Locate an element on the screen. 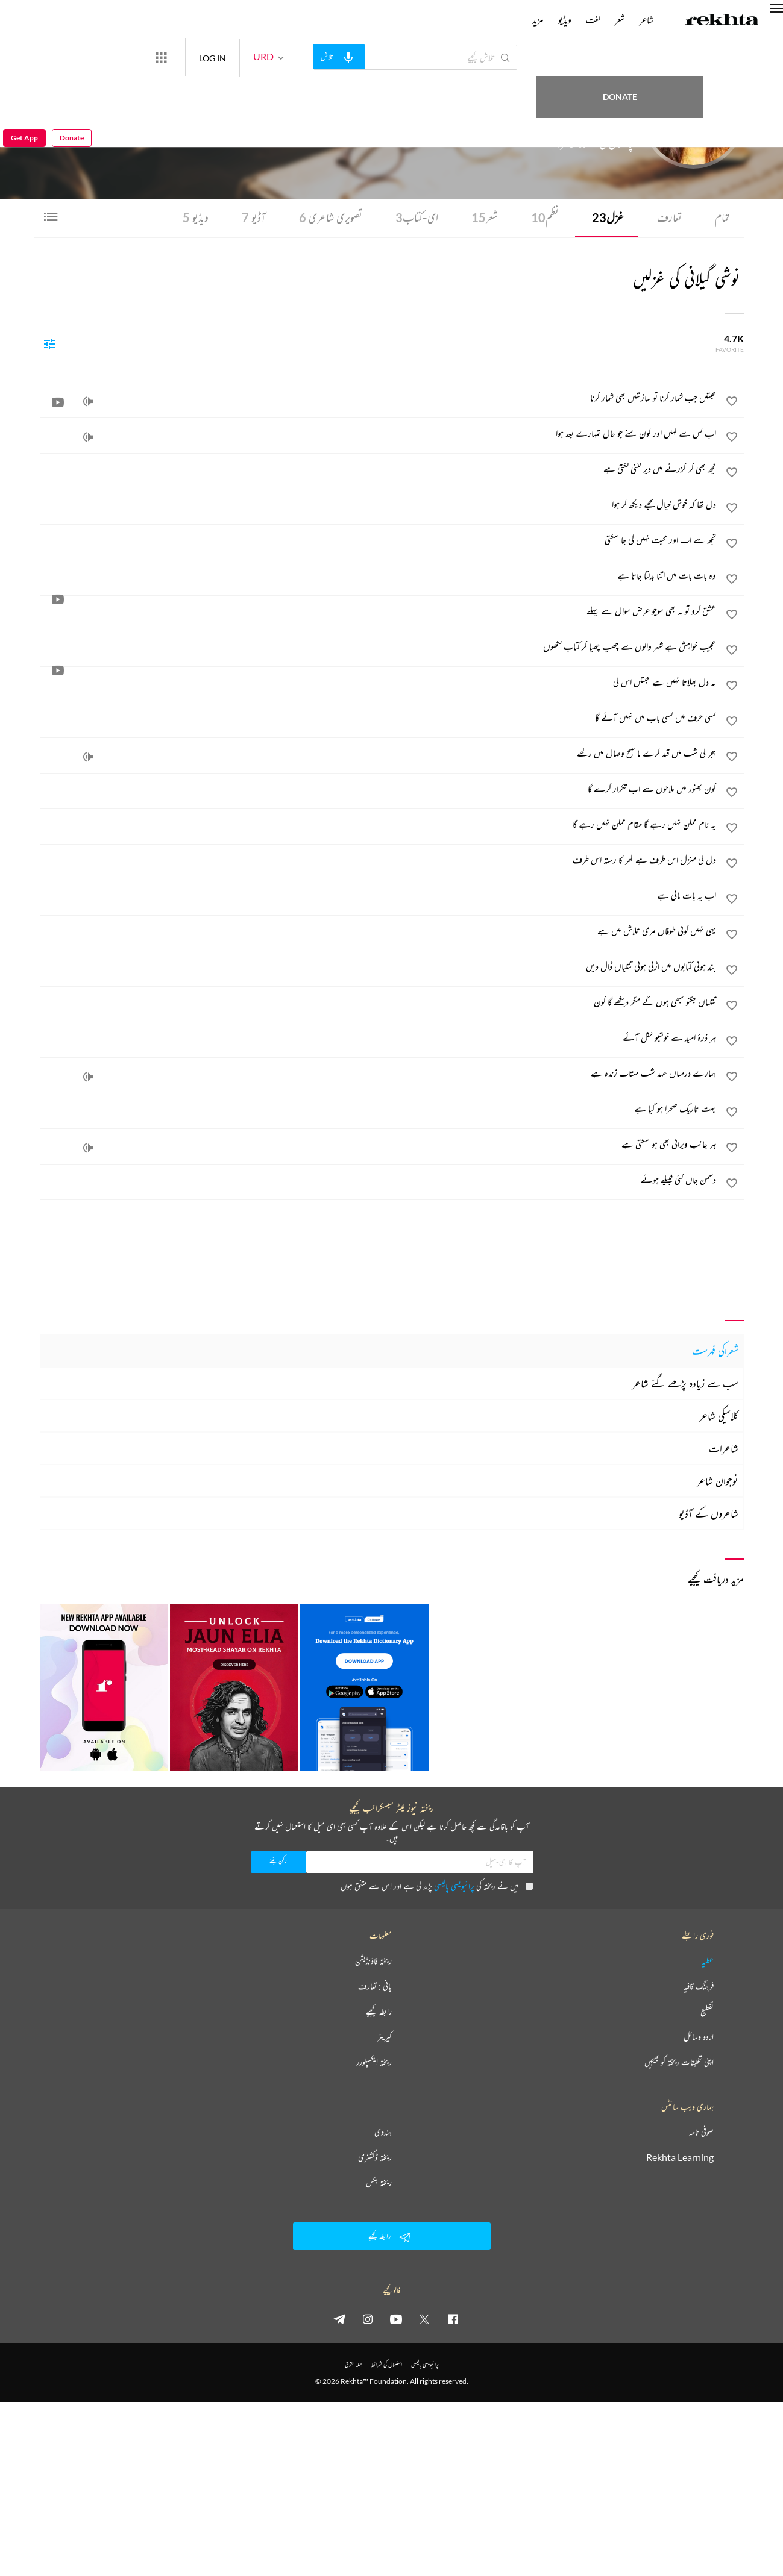 The image size is (783, 2576). [audio-search] is located at coordinates (383, 56).